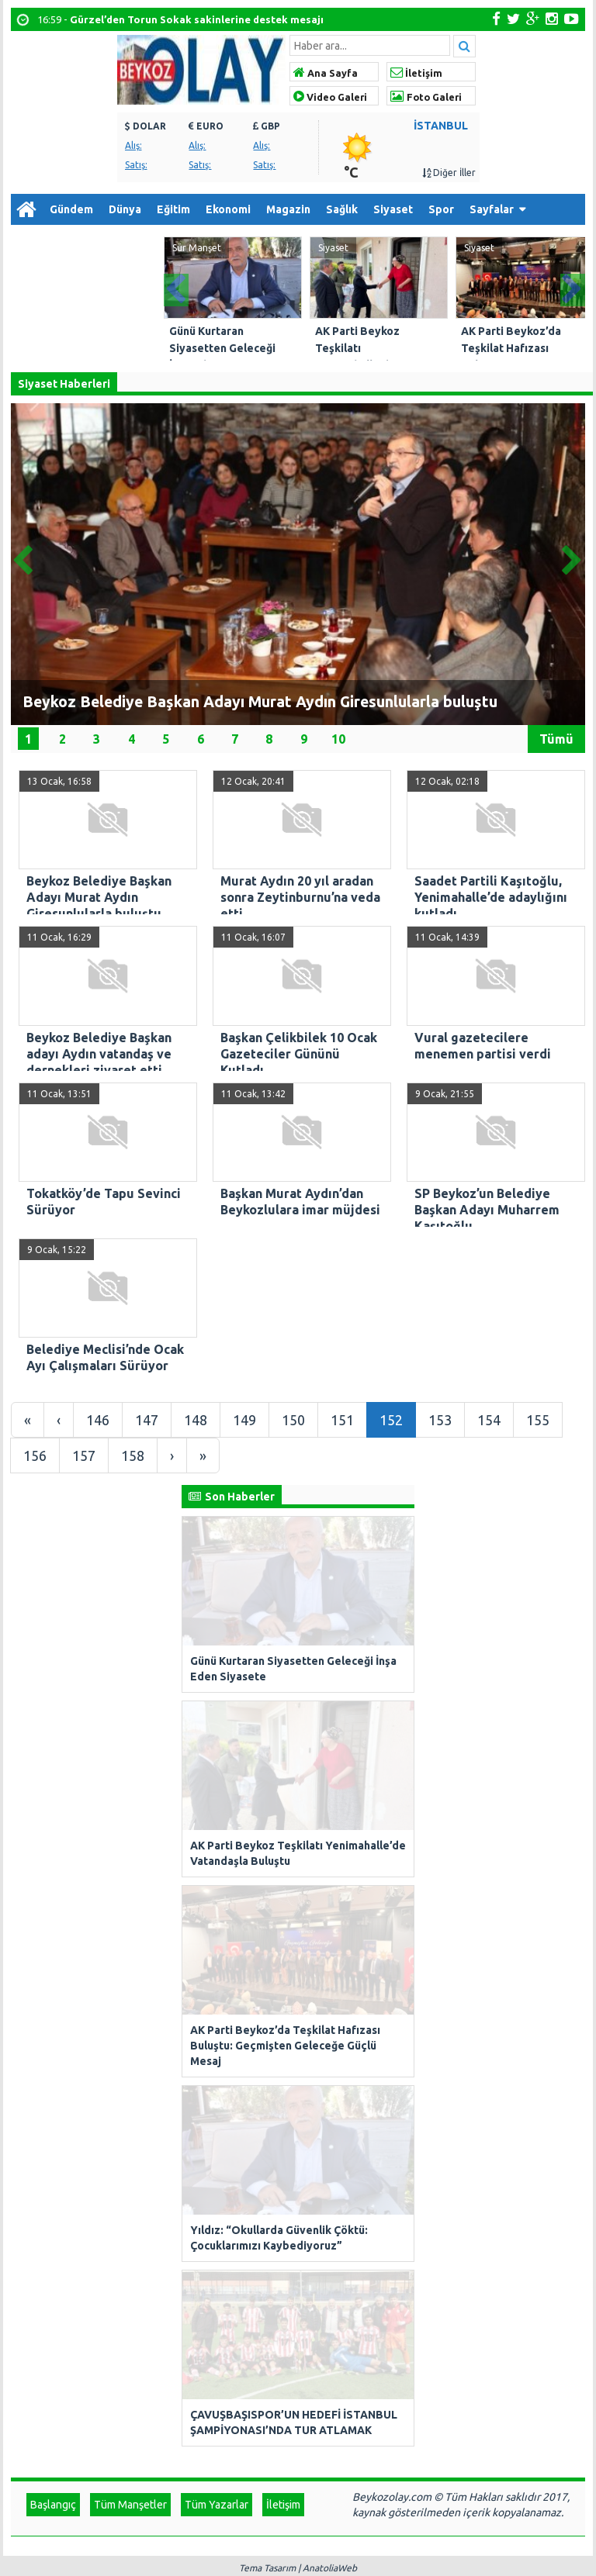  Describe the element at coordinates (298, 1924) in the screenshot. I see `Tema Tasarım | AnatoliaWeb` at that location.